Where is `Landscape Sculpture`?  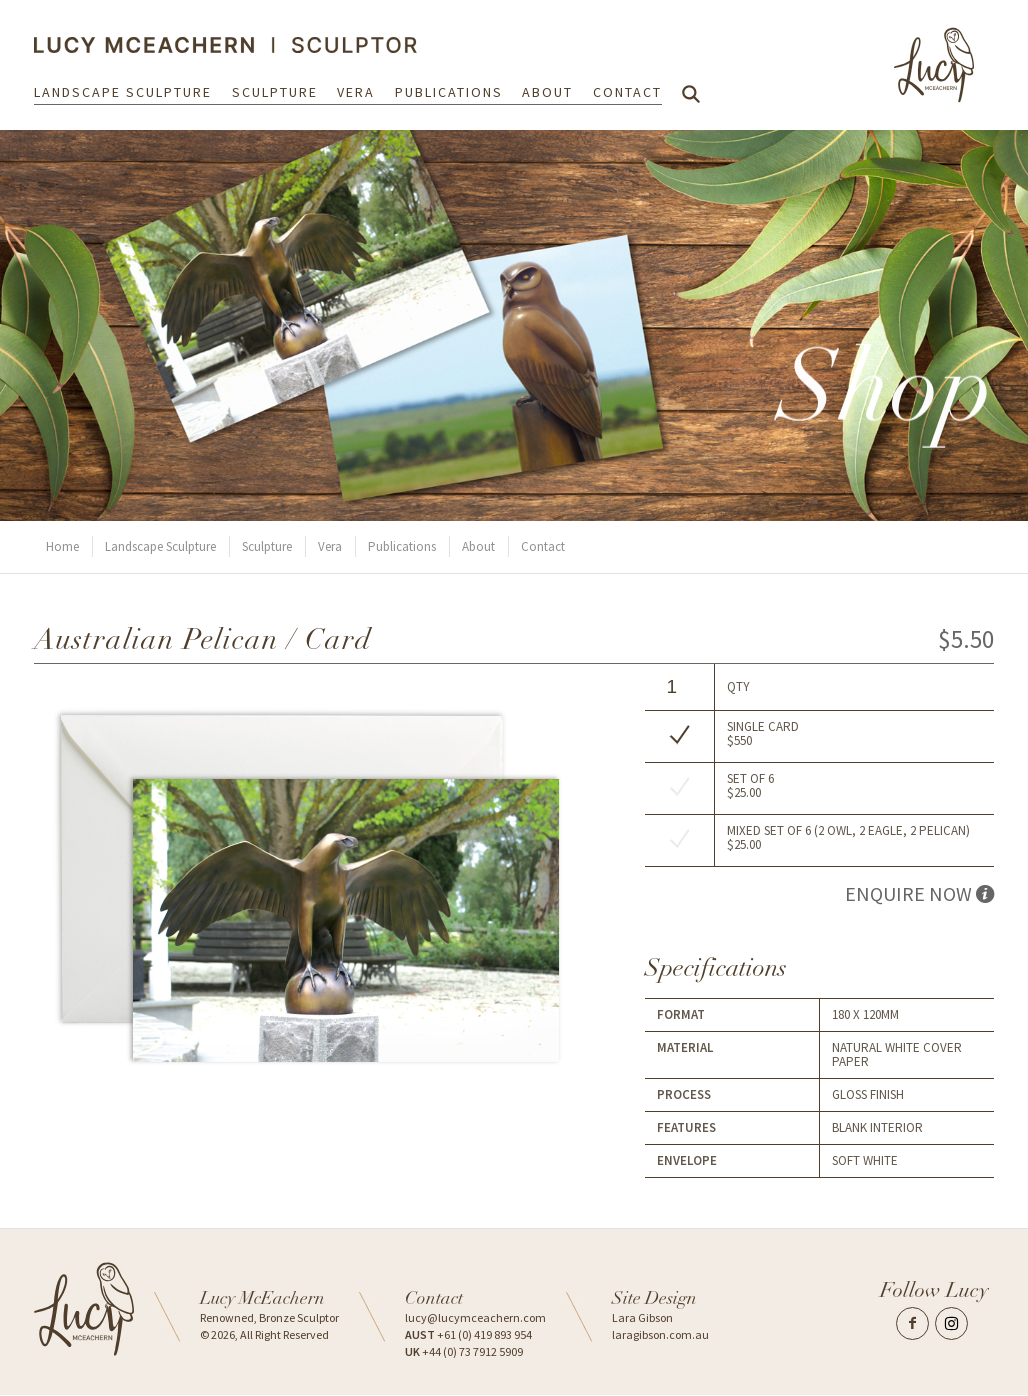
Landscape Sculpture is located at coordinates (123, 92).